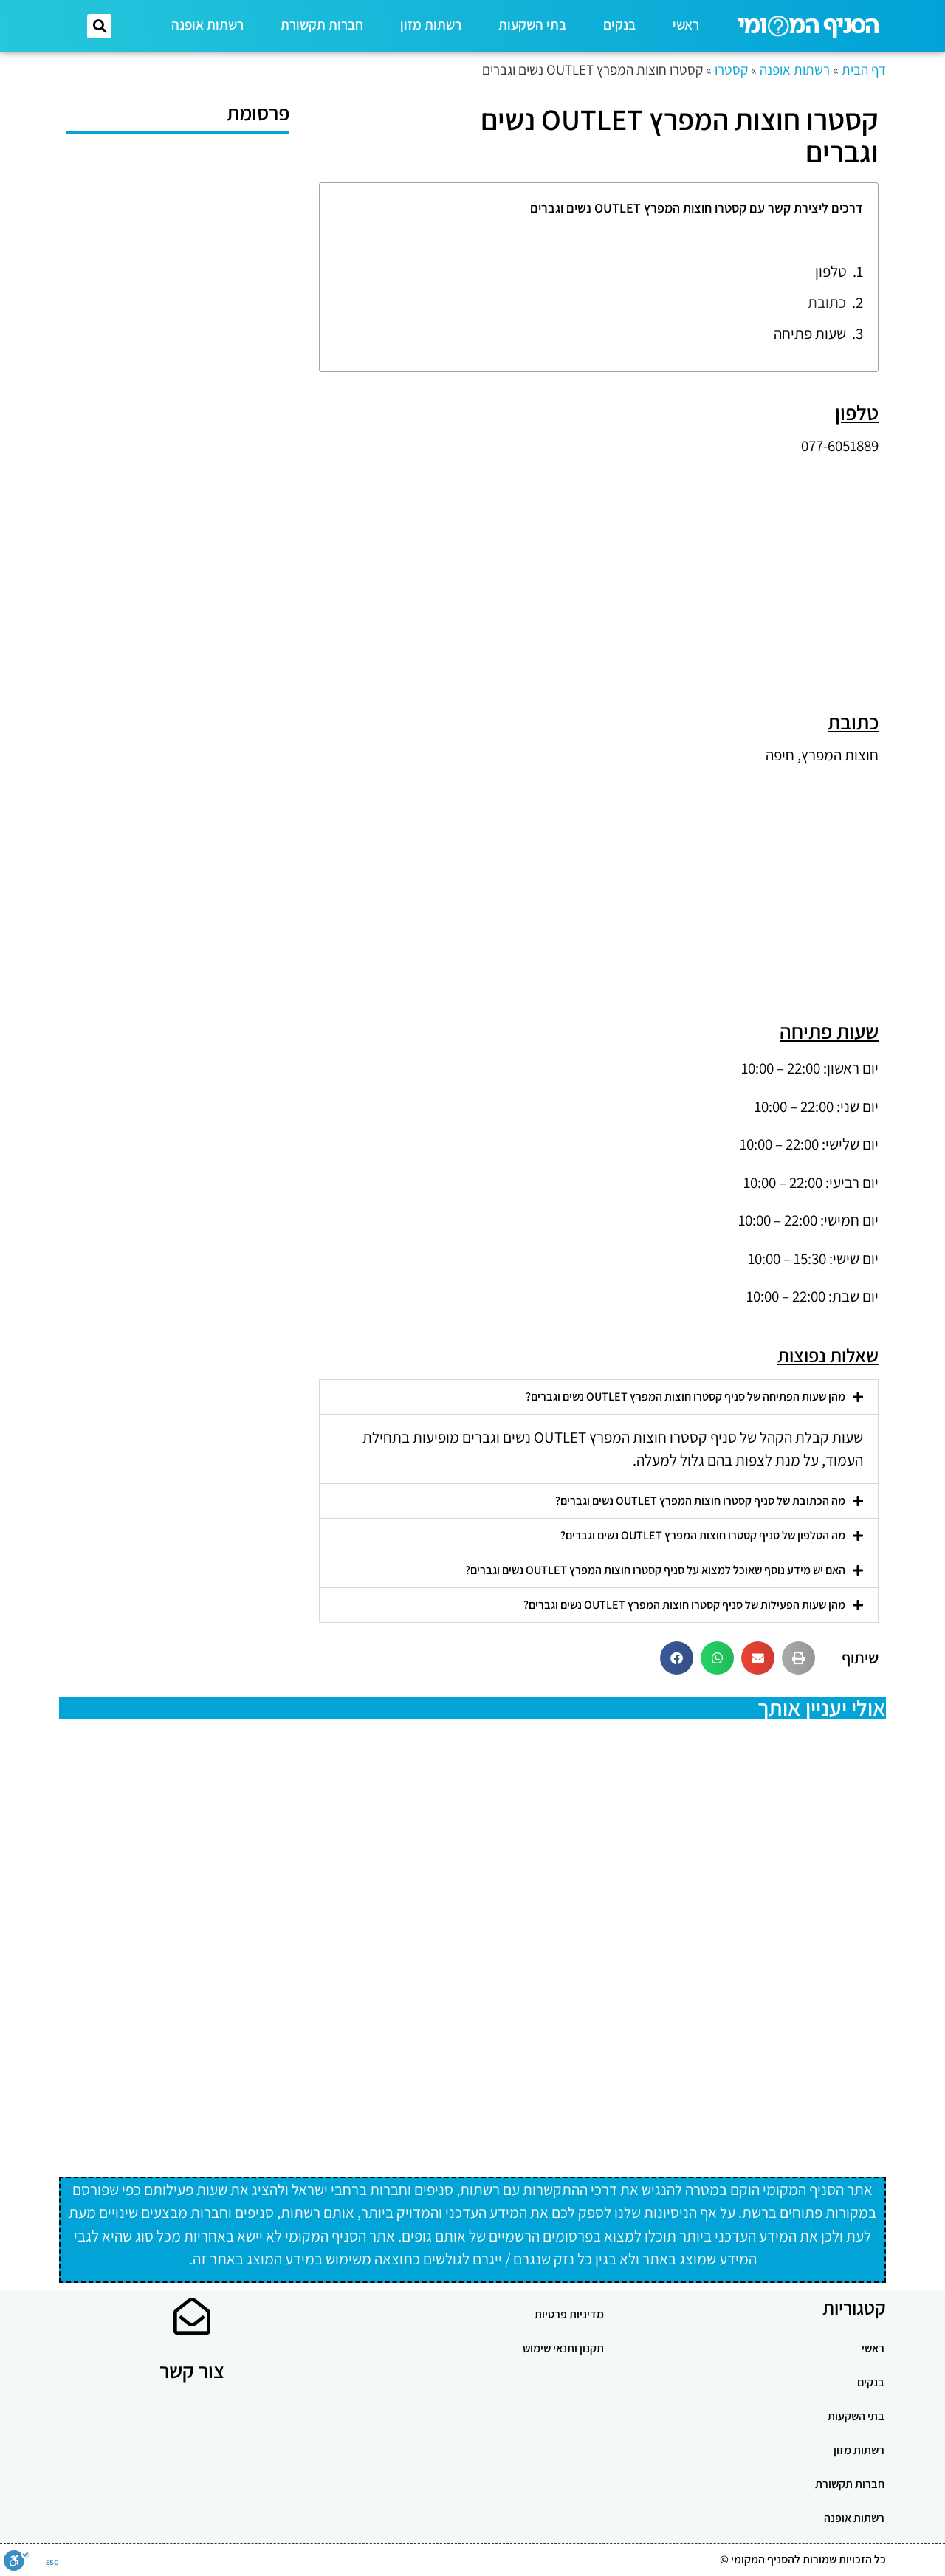 The width and height of the screenshot is (945, 2576). What do you see at coordinates (864, 69) in the screenshot?
I see `דף הבית` at bounding box center [864, 69].